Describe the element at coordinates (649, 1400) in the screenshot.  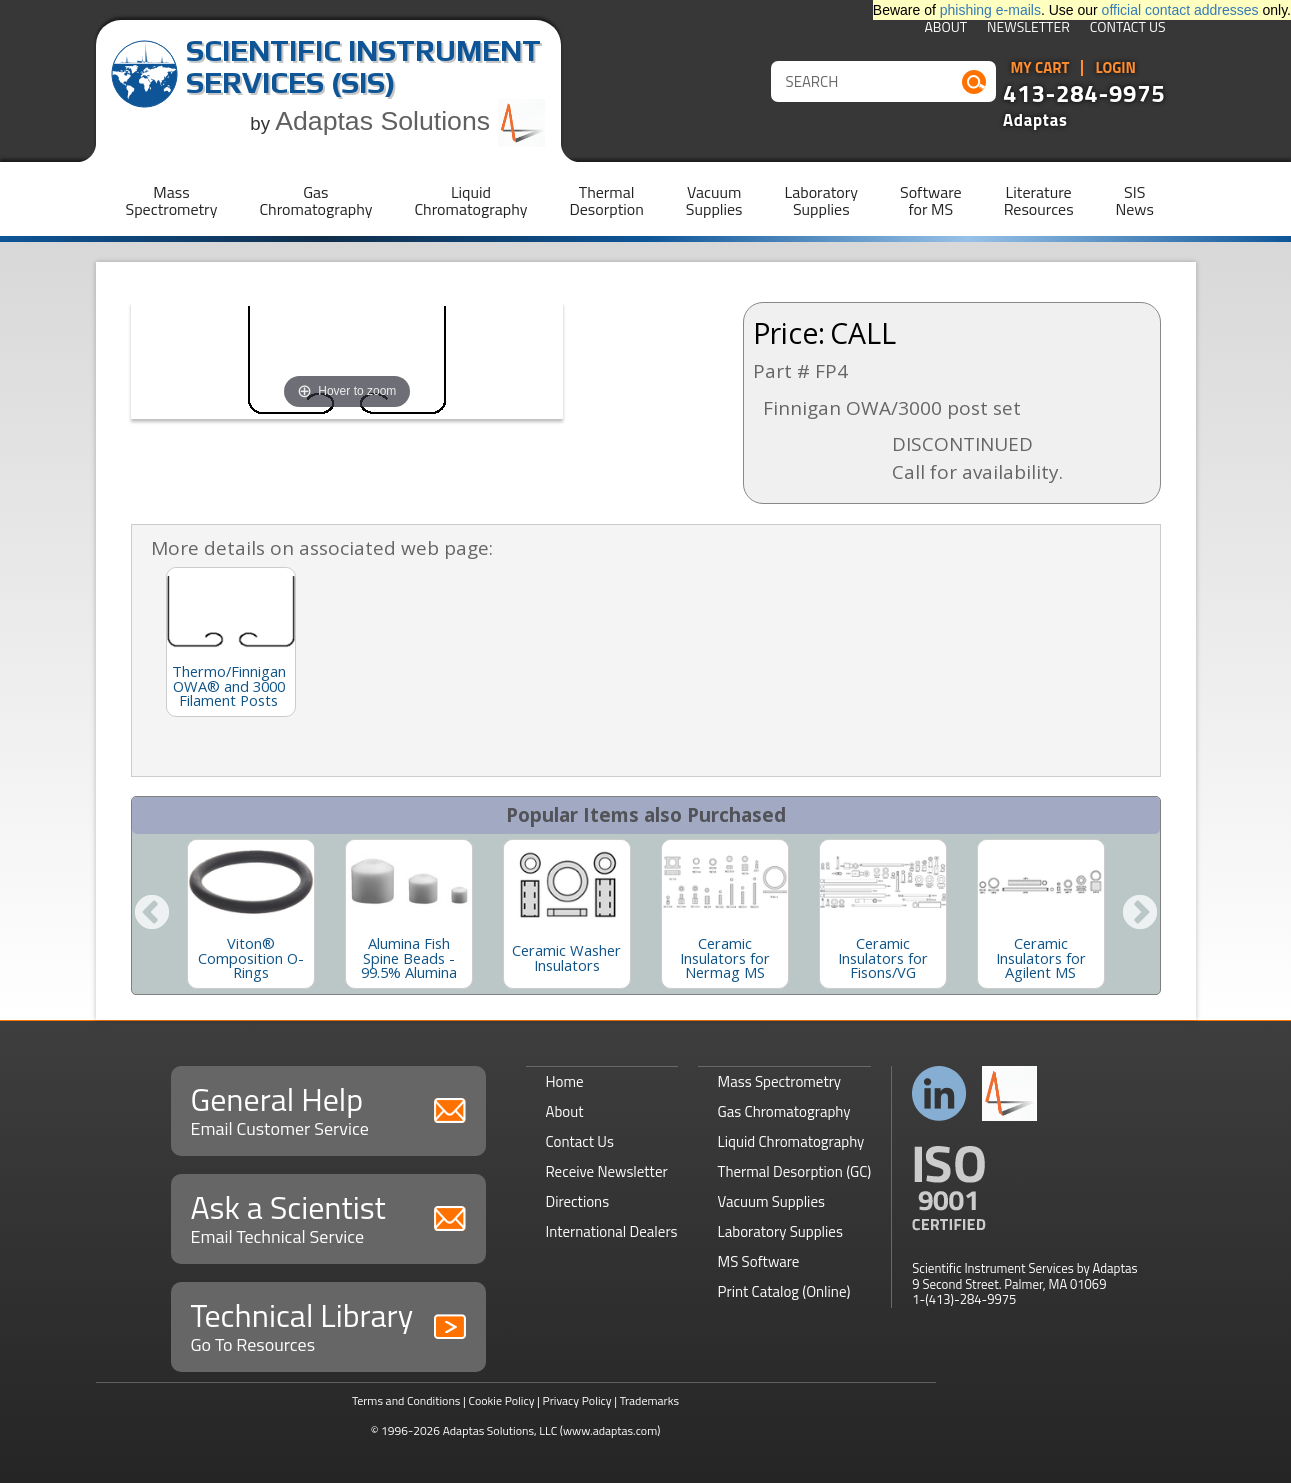
I see `Trademarks` at that location.